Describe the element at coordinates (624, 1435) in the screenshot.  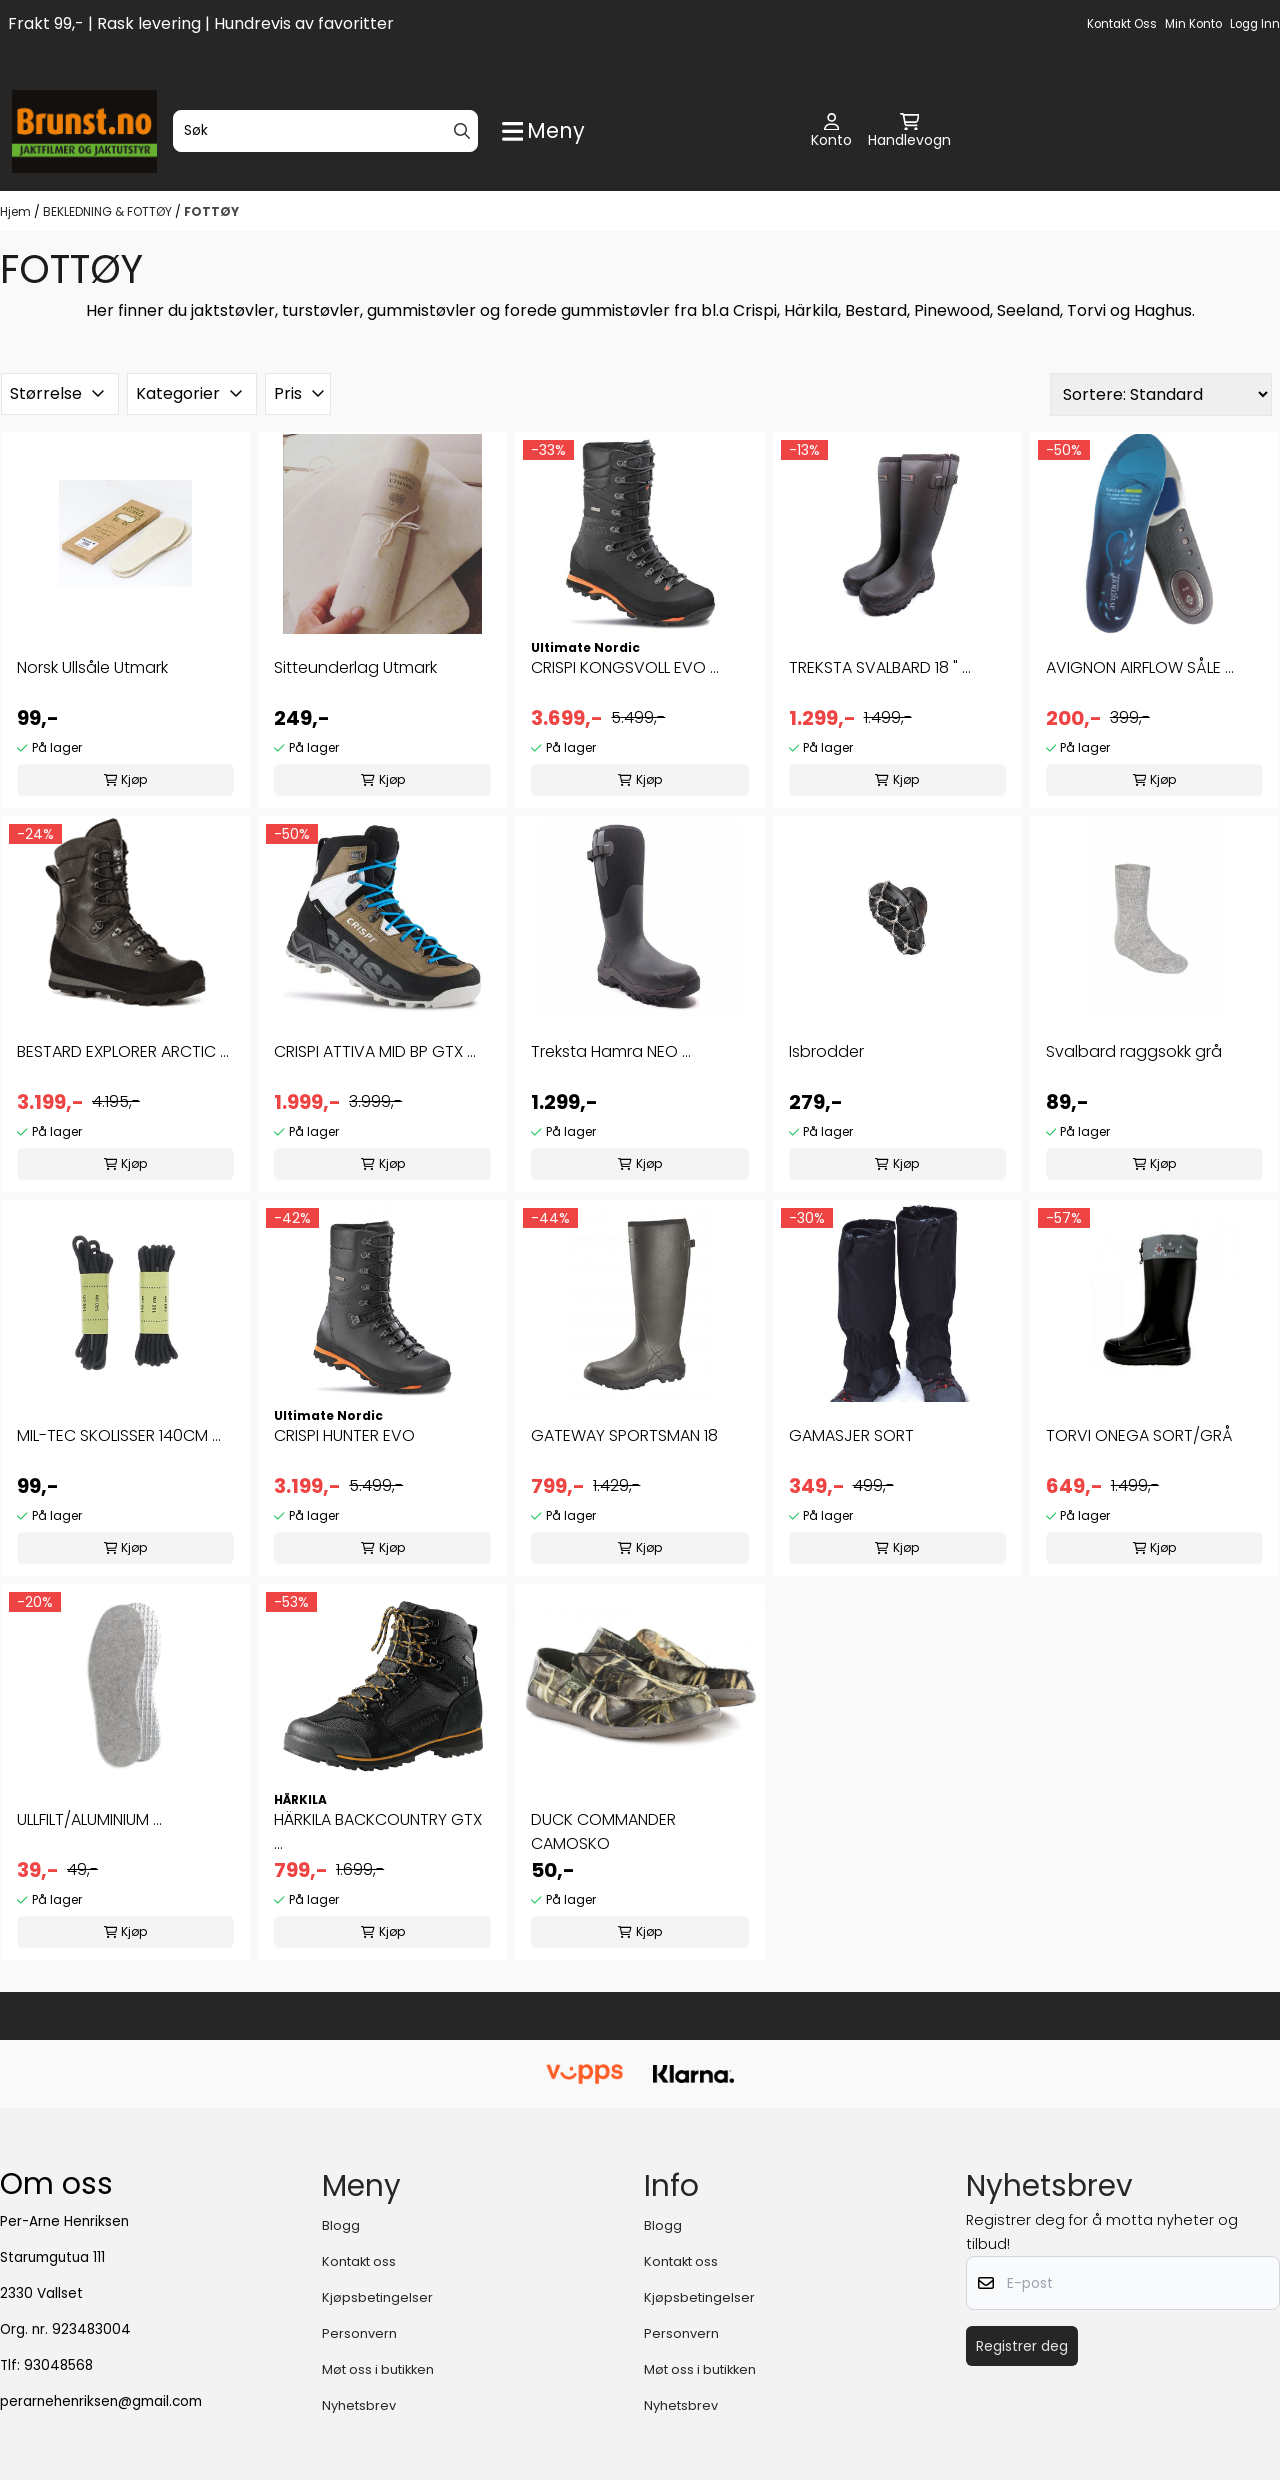
I see `GATEWAY SPORTSMAN 18` at that location.